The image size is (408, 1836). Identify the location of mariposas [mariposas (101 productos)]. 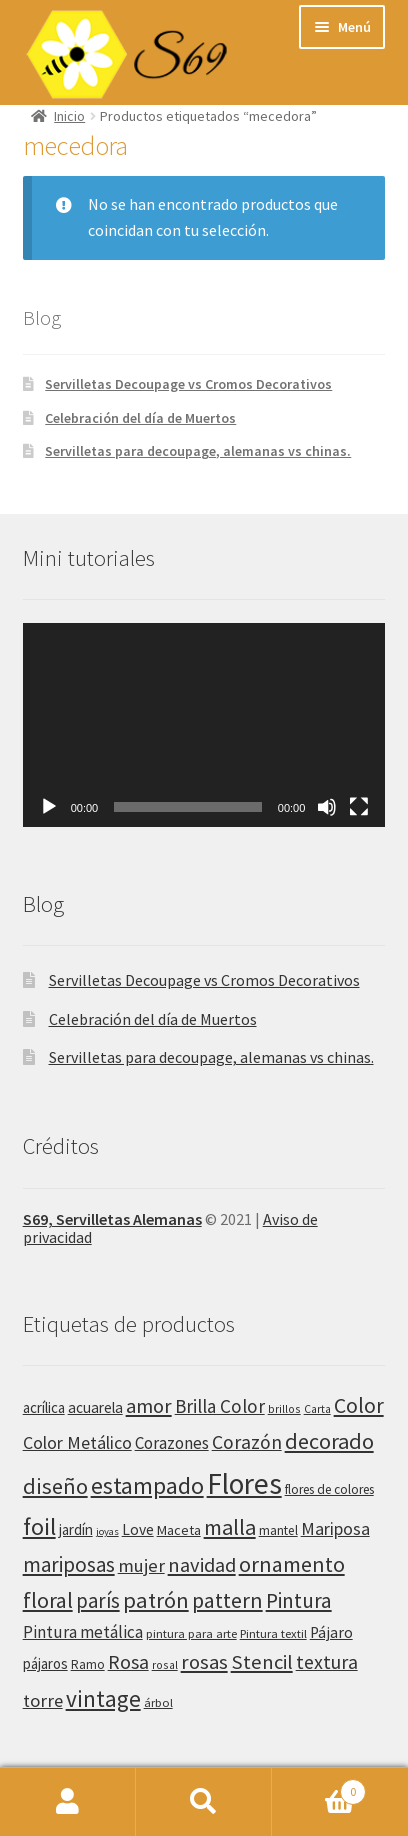
(69, 1564).